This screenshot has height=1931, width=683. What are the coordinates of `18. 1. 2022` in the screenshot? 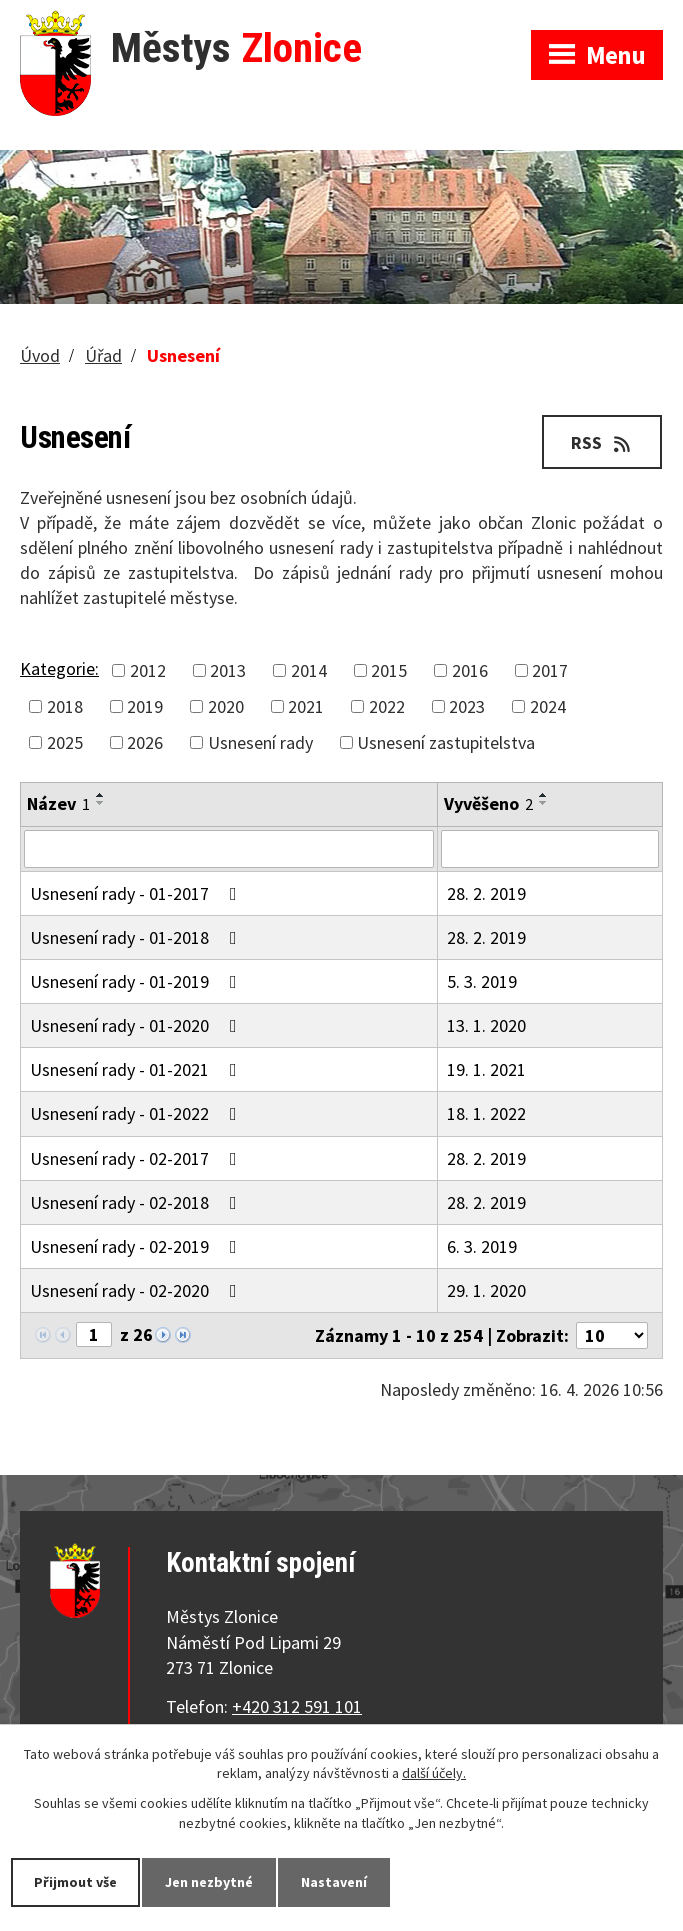 It's located at (486, 1113).